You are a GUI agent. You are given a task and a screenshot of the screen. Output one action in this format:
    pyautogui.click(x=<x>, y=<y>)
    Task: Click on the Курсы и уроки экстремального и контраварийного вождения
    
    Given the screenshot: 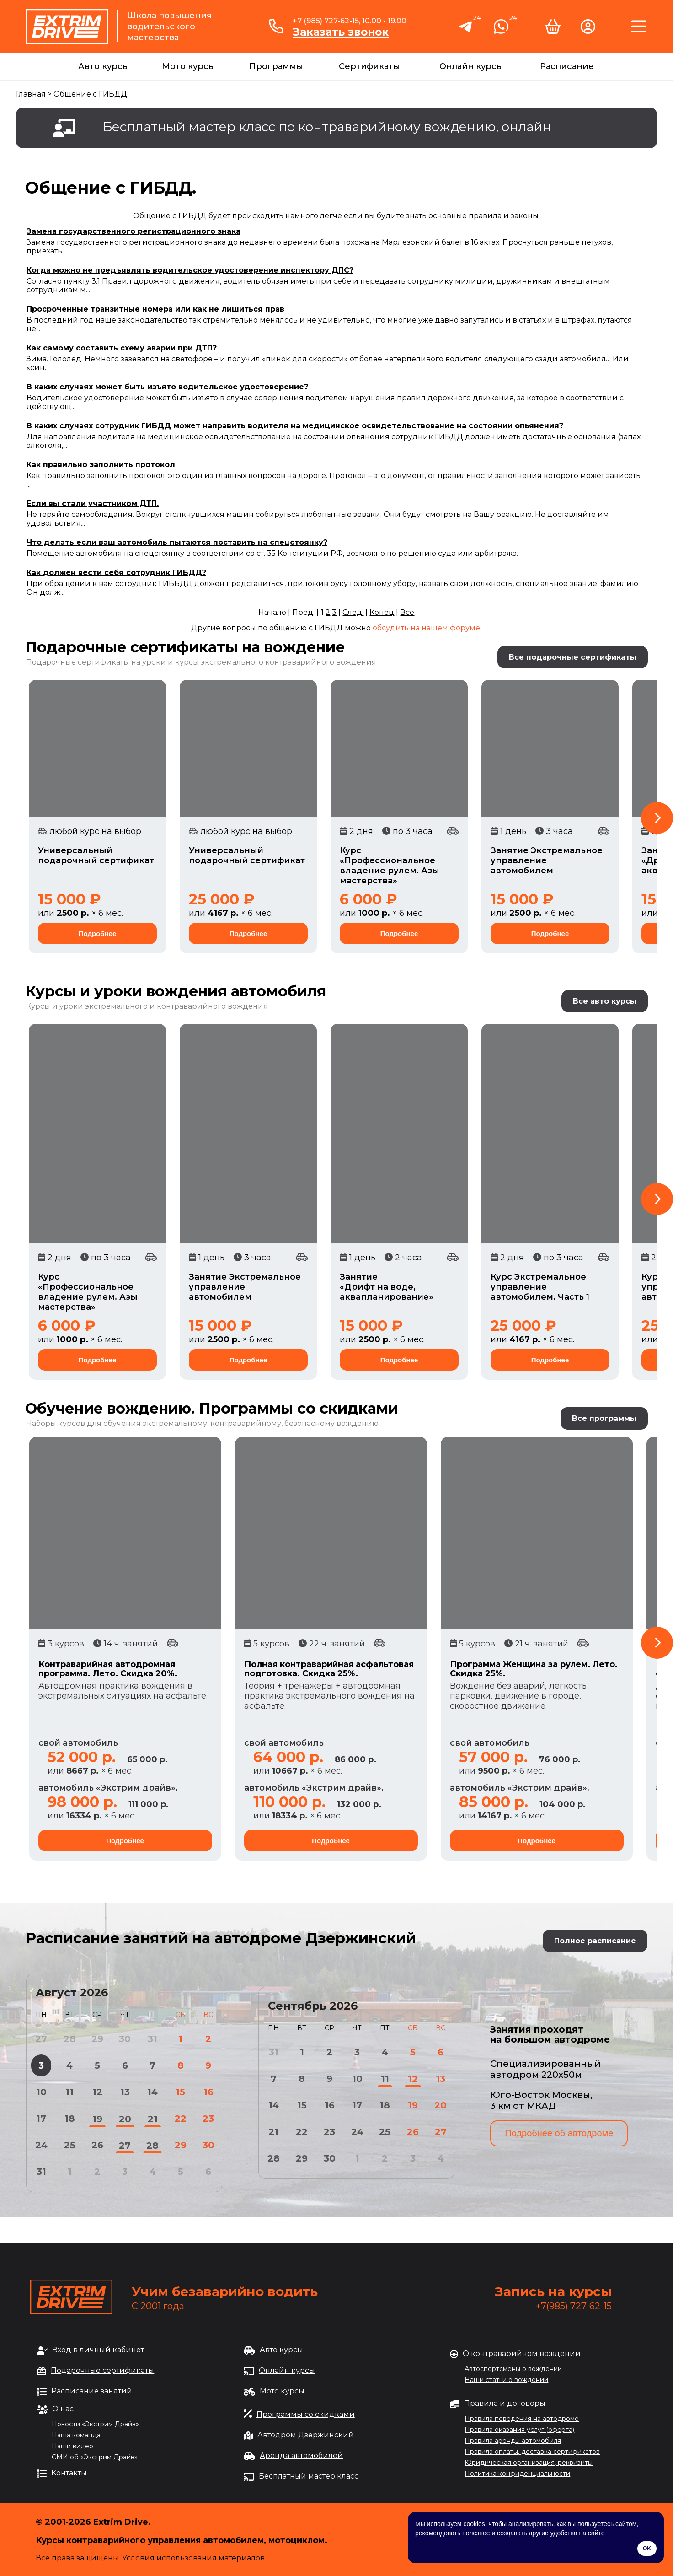 What is the action you would take?
    pyautogui.click(x=147, y=1006)
    